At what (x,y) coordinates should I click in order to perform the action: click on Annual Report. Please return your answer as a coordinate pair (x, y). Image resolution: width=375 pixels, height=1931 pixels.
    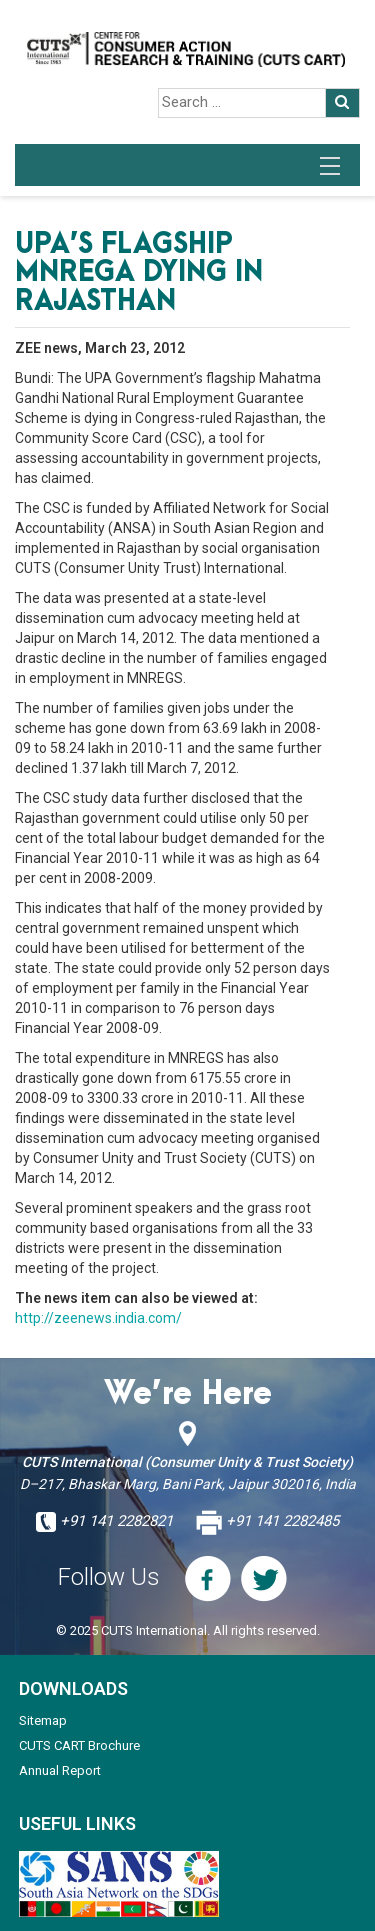
    Looking at the image, I should click on (60, 1770).